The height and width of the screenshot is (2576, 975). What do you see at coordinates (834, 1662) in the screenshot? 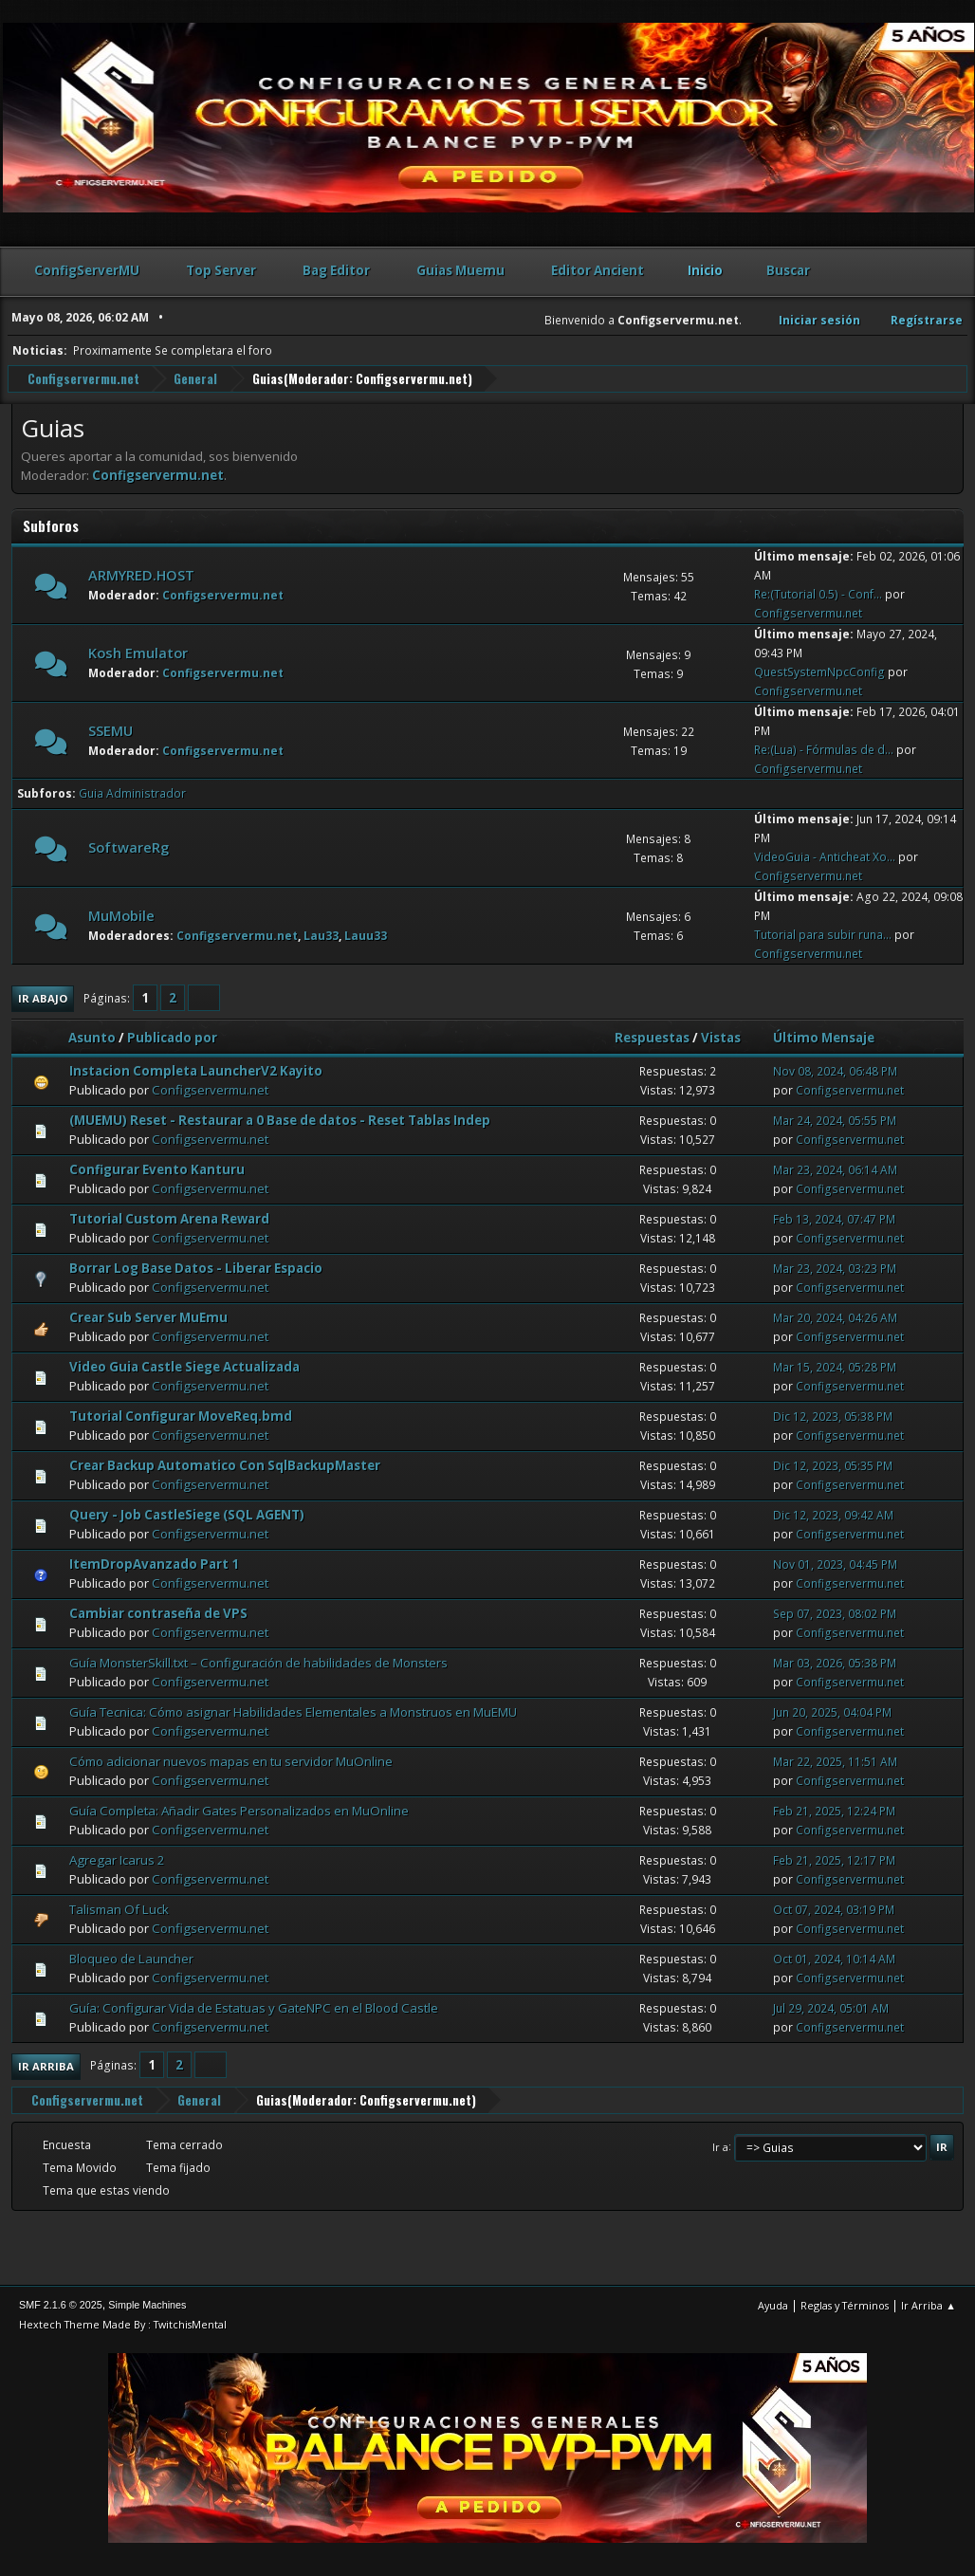
I see `Mar 03, 2026, 05:38 PM` at bounding box center [834, 1662].